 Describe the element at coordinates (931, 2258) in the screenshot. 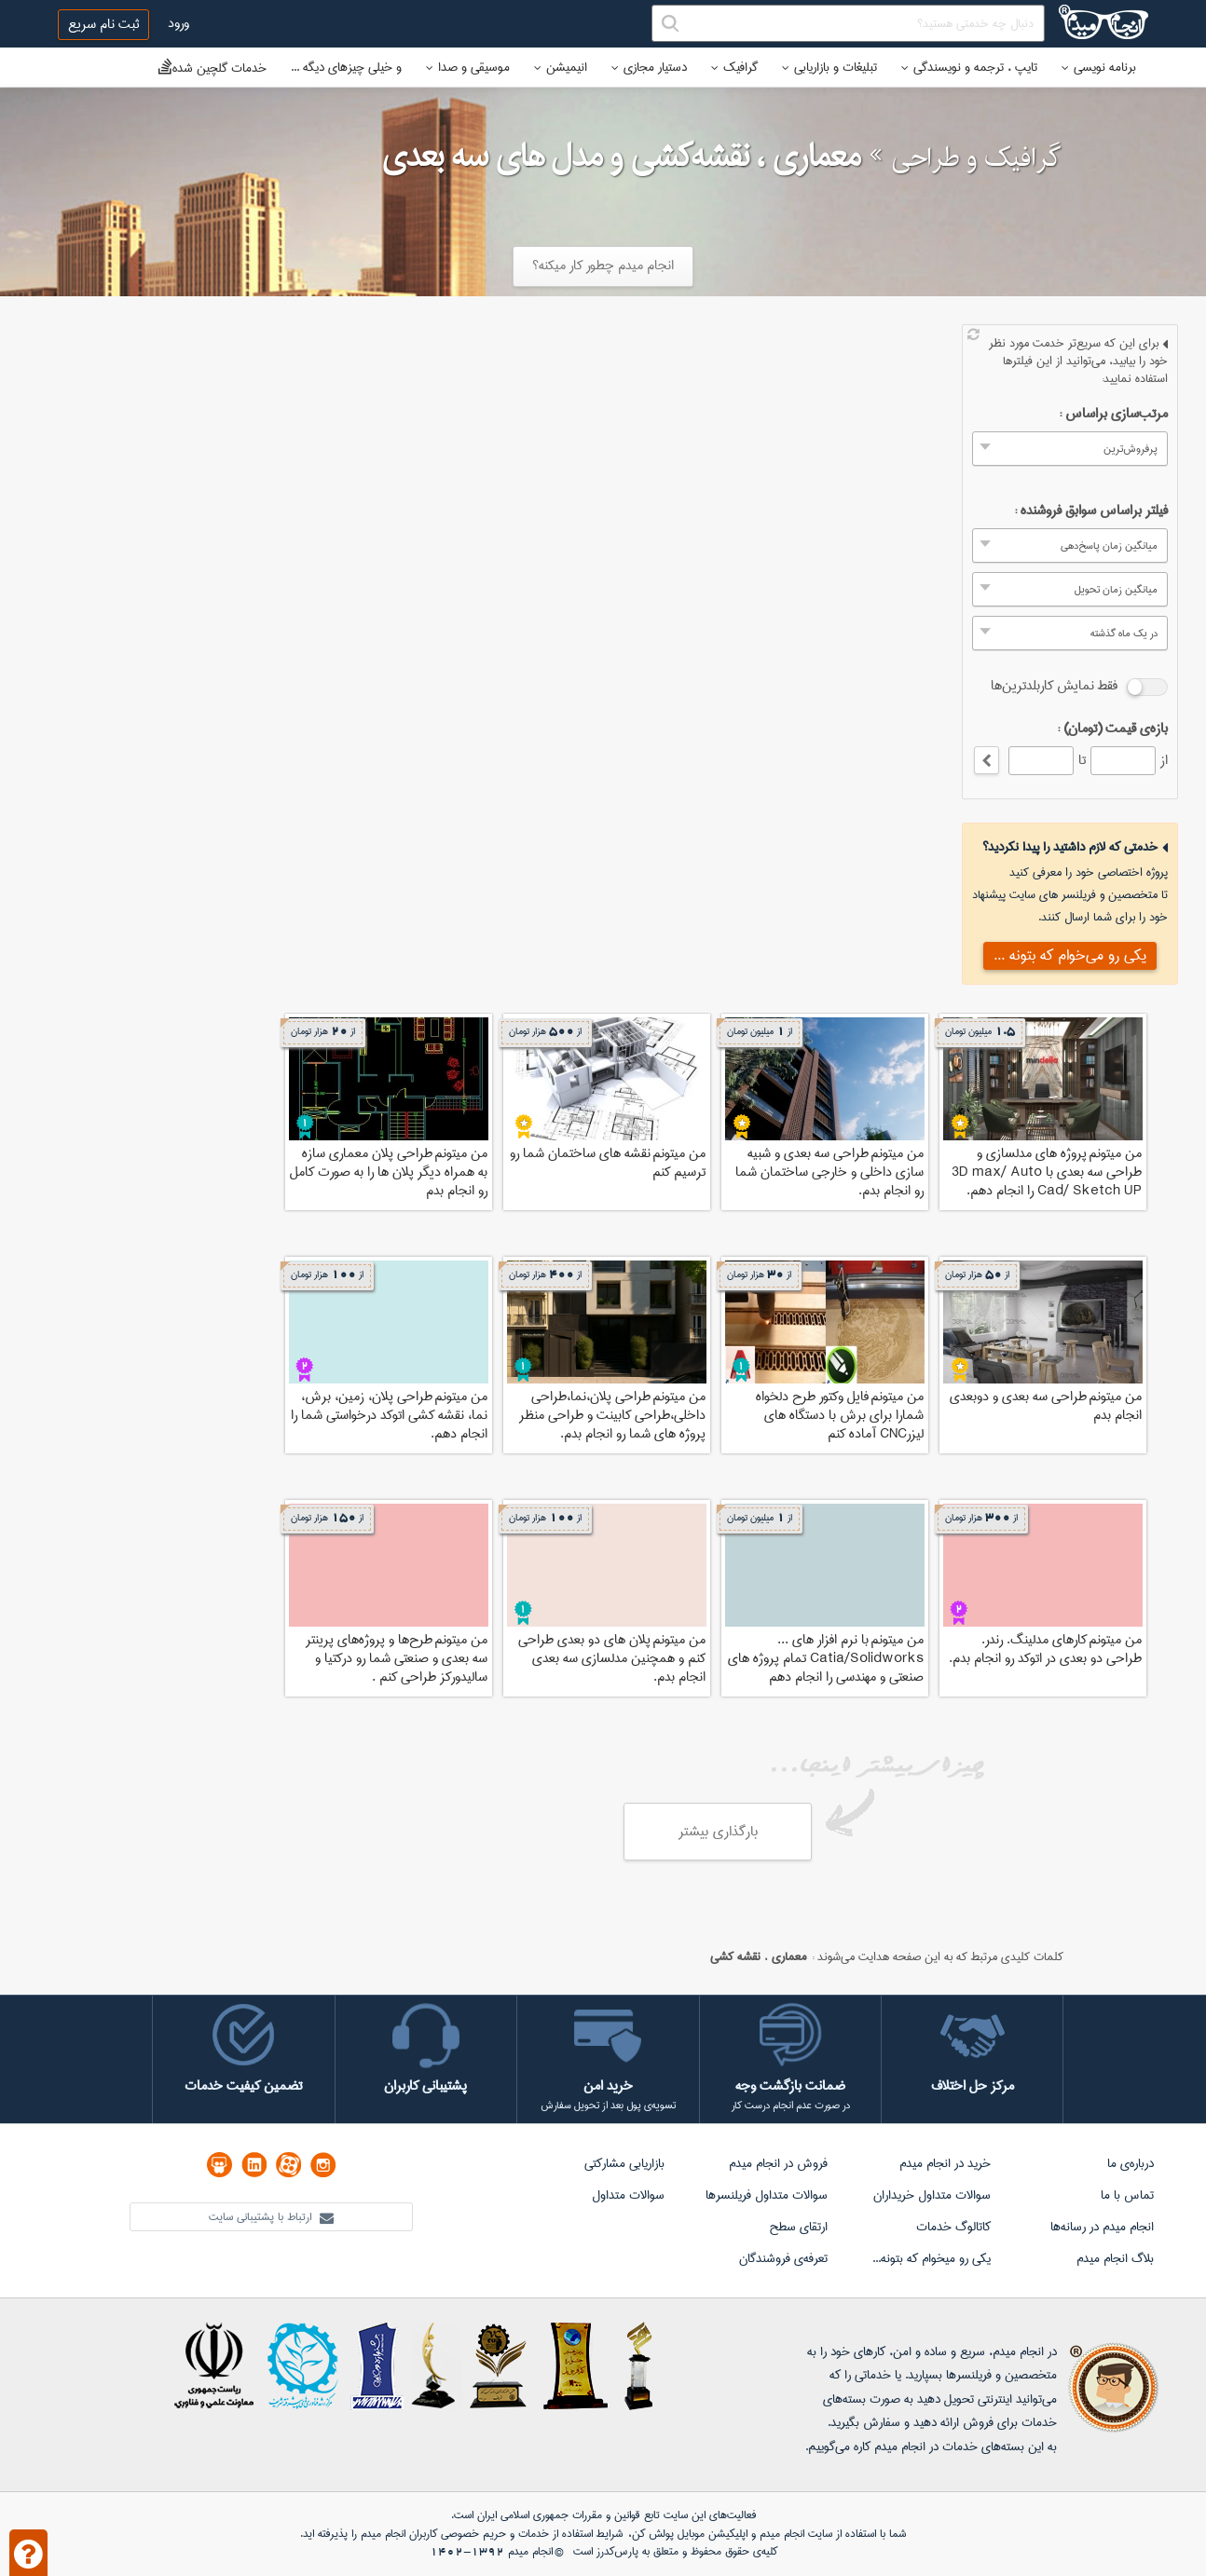

I see `یکی رو میخوام که بتونه...` at that location.